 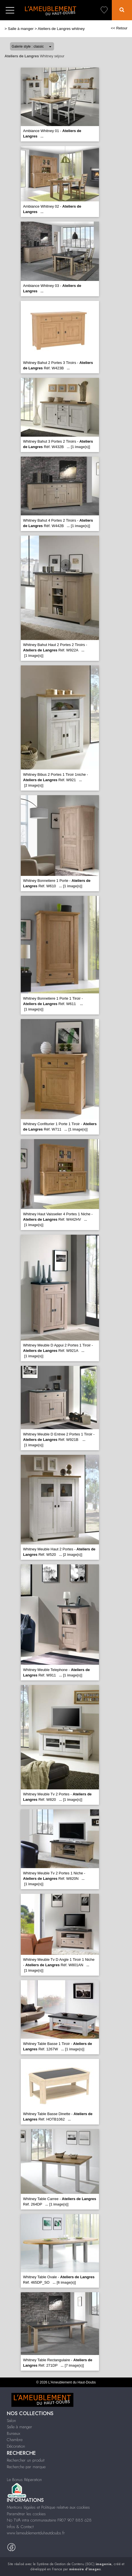 What do you see at coordinates (26, 2467) in the screenshot?
I see `Recherche par marque` at bounding box center [26, 2467].